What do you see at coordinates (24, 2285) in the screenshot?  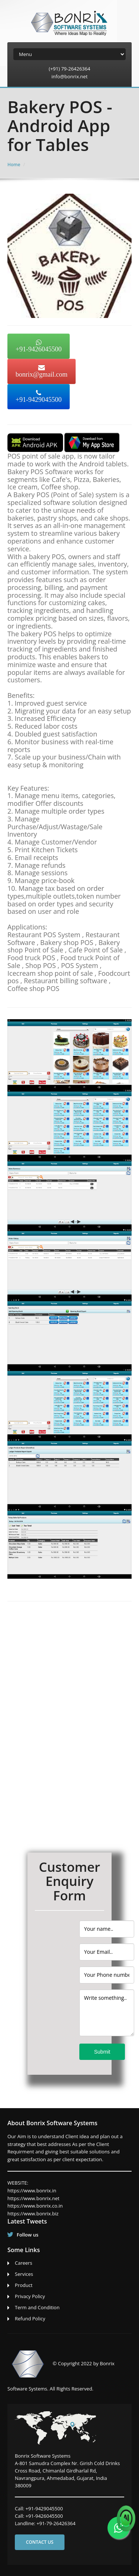 I see `Product` at bounding box center [24, 2285].